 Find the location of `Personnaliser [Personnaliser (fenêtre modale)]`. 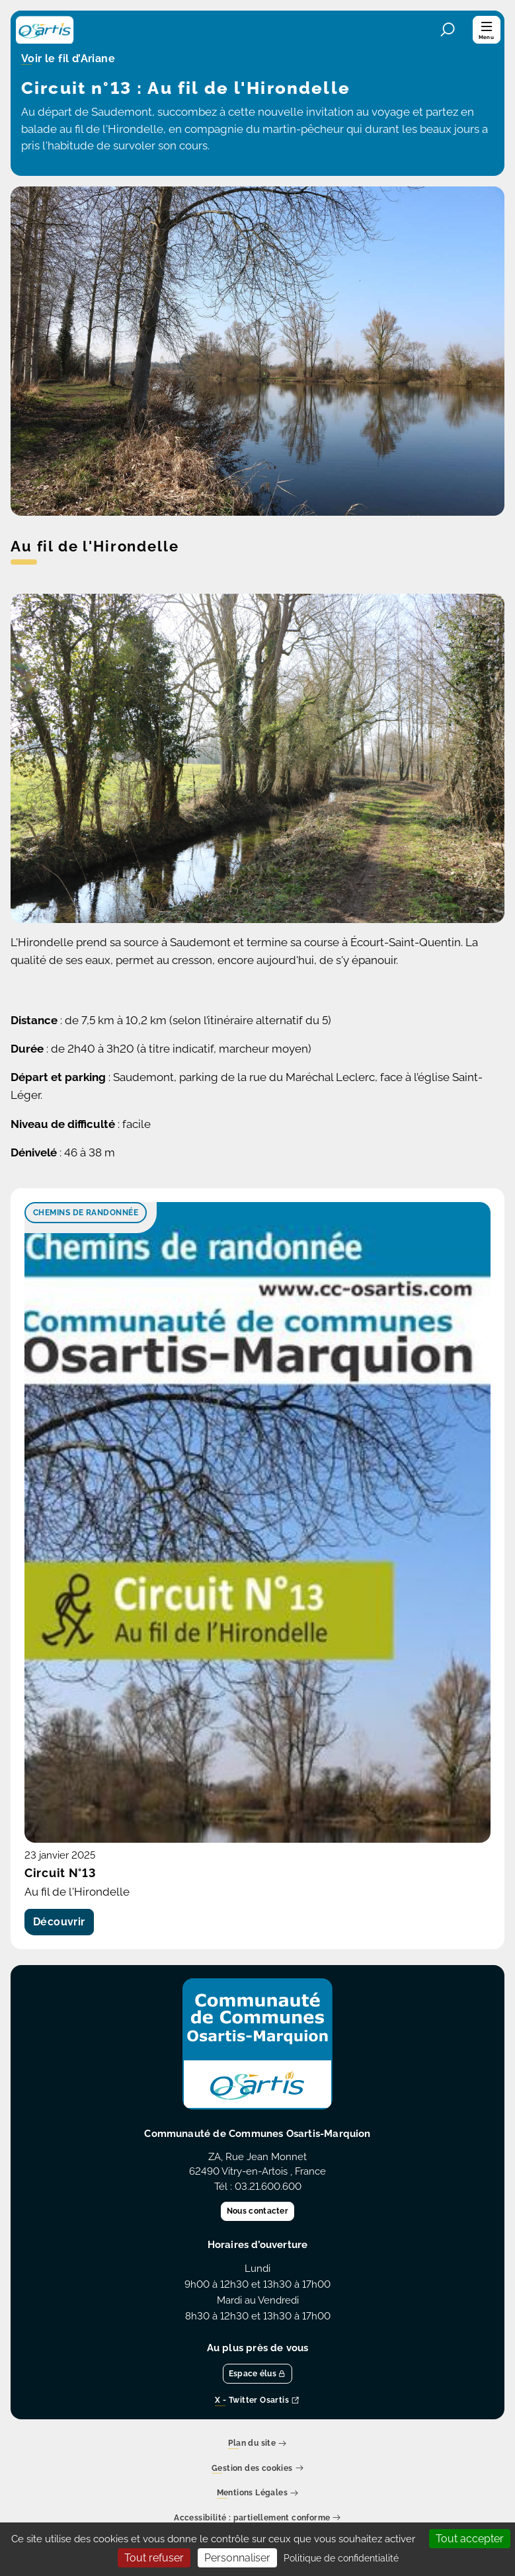

Personnaliser [Personnaliser (fenêtre modale)] is located at coordinates (237, 2558).